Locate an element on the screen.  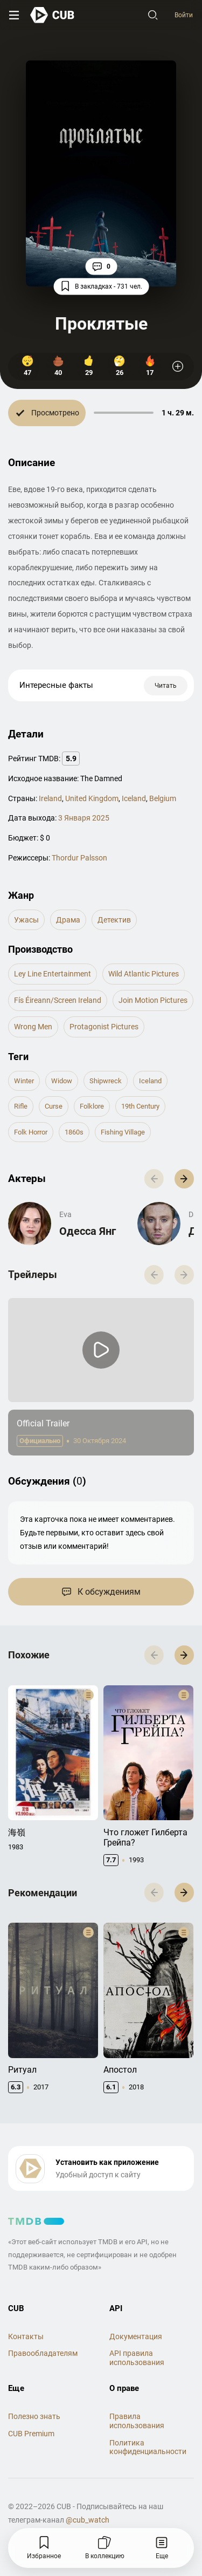
Одесса Янг is located at coordinates (87, 1231).